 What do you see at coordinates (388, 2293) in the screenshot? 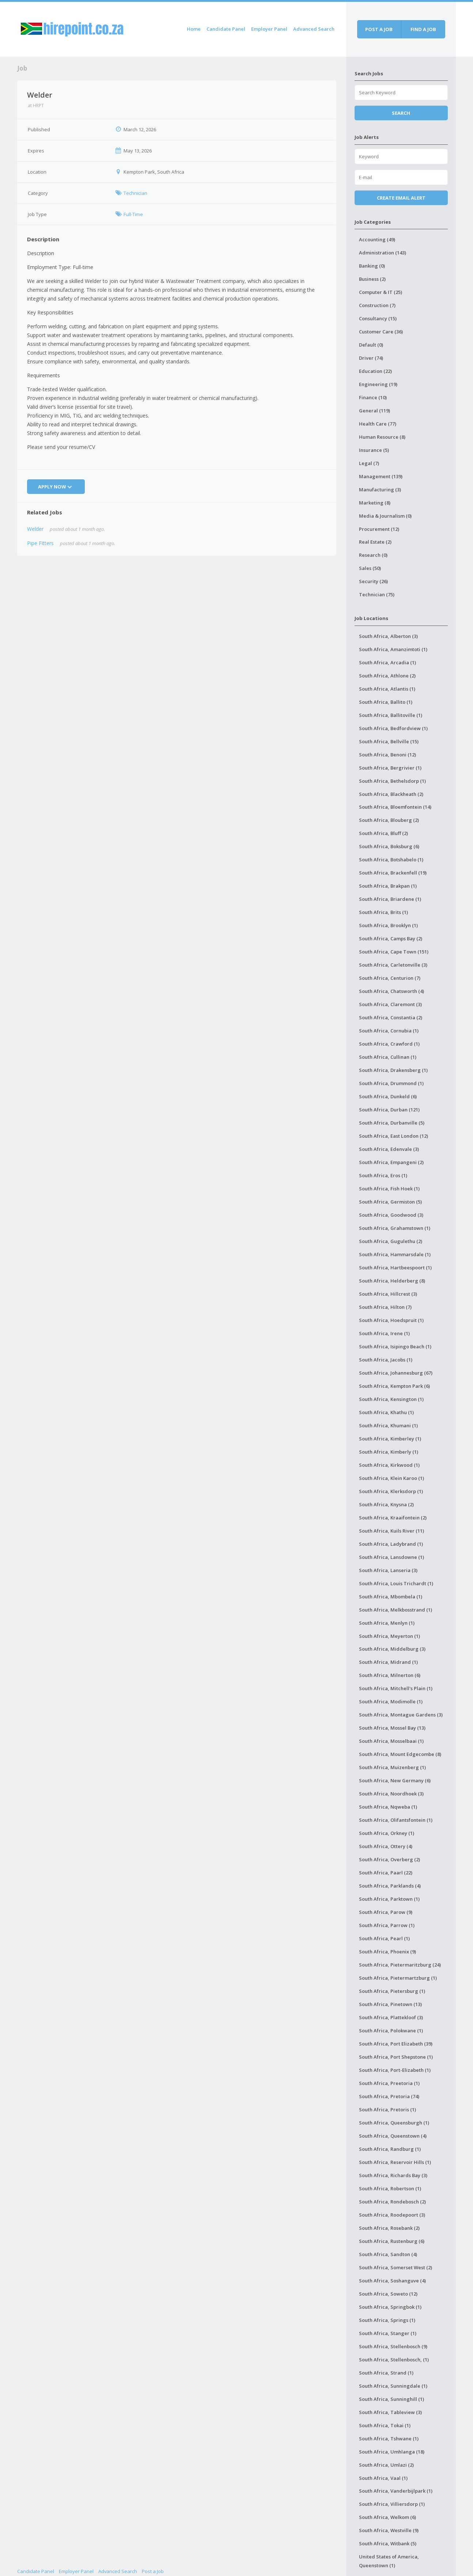
I see `South Africa, Soweto (12)` at bounding box center [388, 2293].